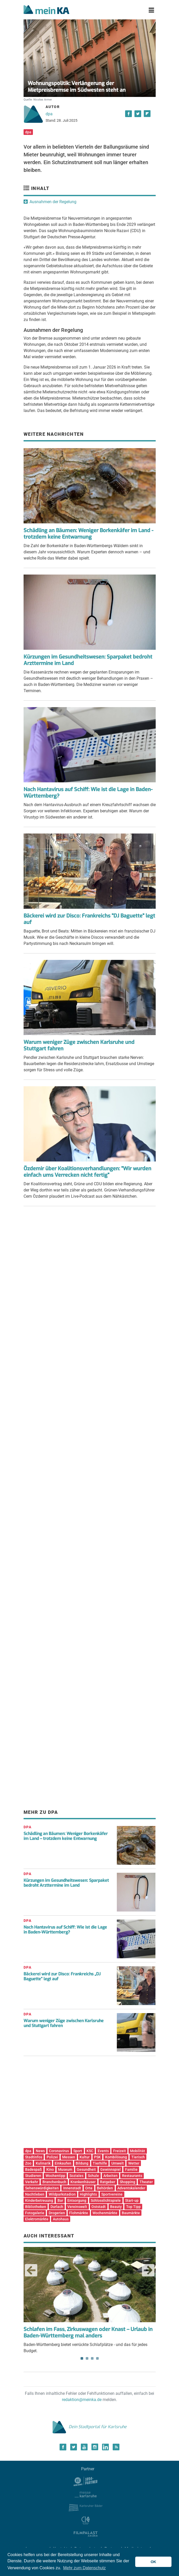 This screenshot has height=2576, width=179. What do you see at coordinates (88, 2188) in the screenshot?
I see `Orte` at bounding box center [88, 2188].